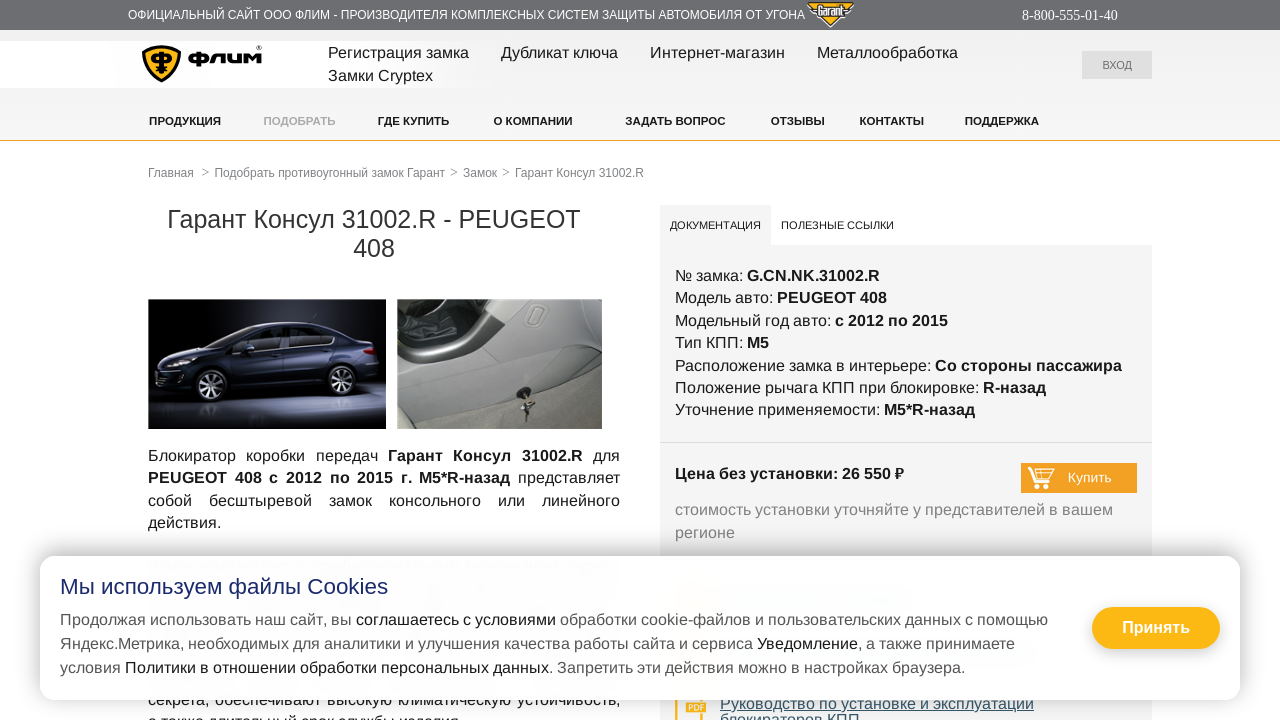  I want to click on Документация, so click(715, 225).